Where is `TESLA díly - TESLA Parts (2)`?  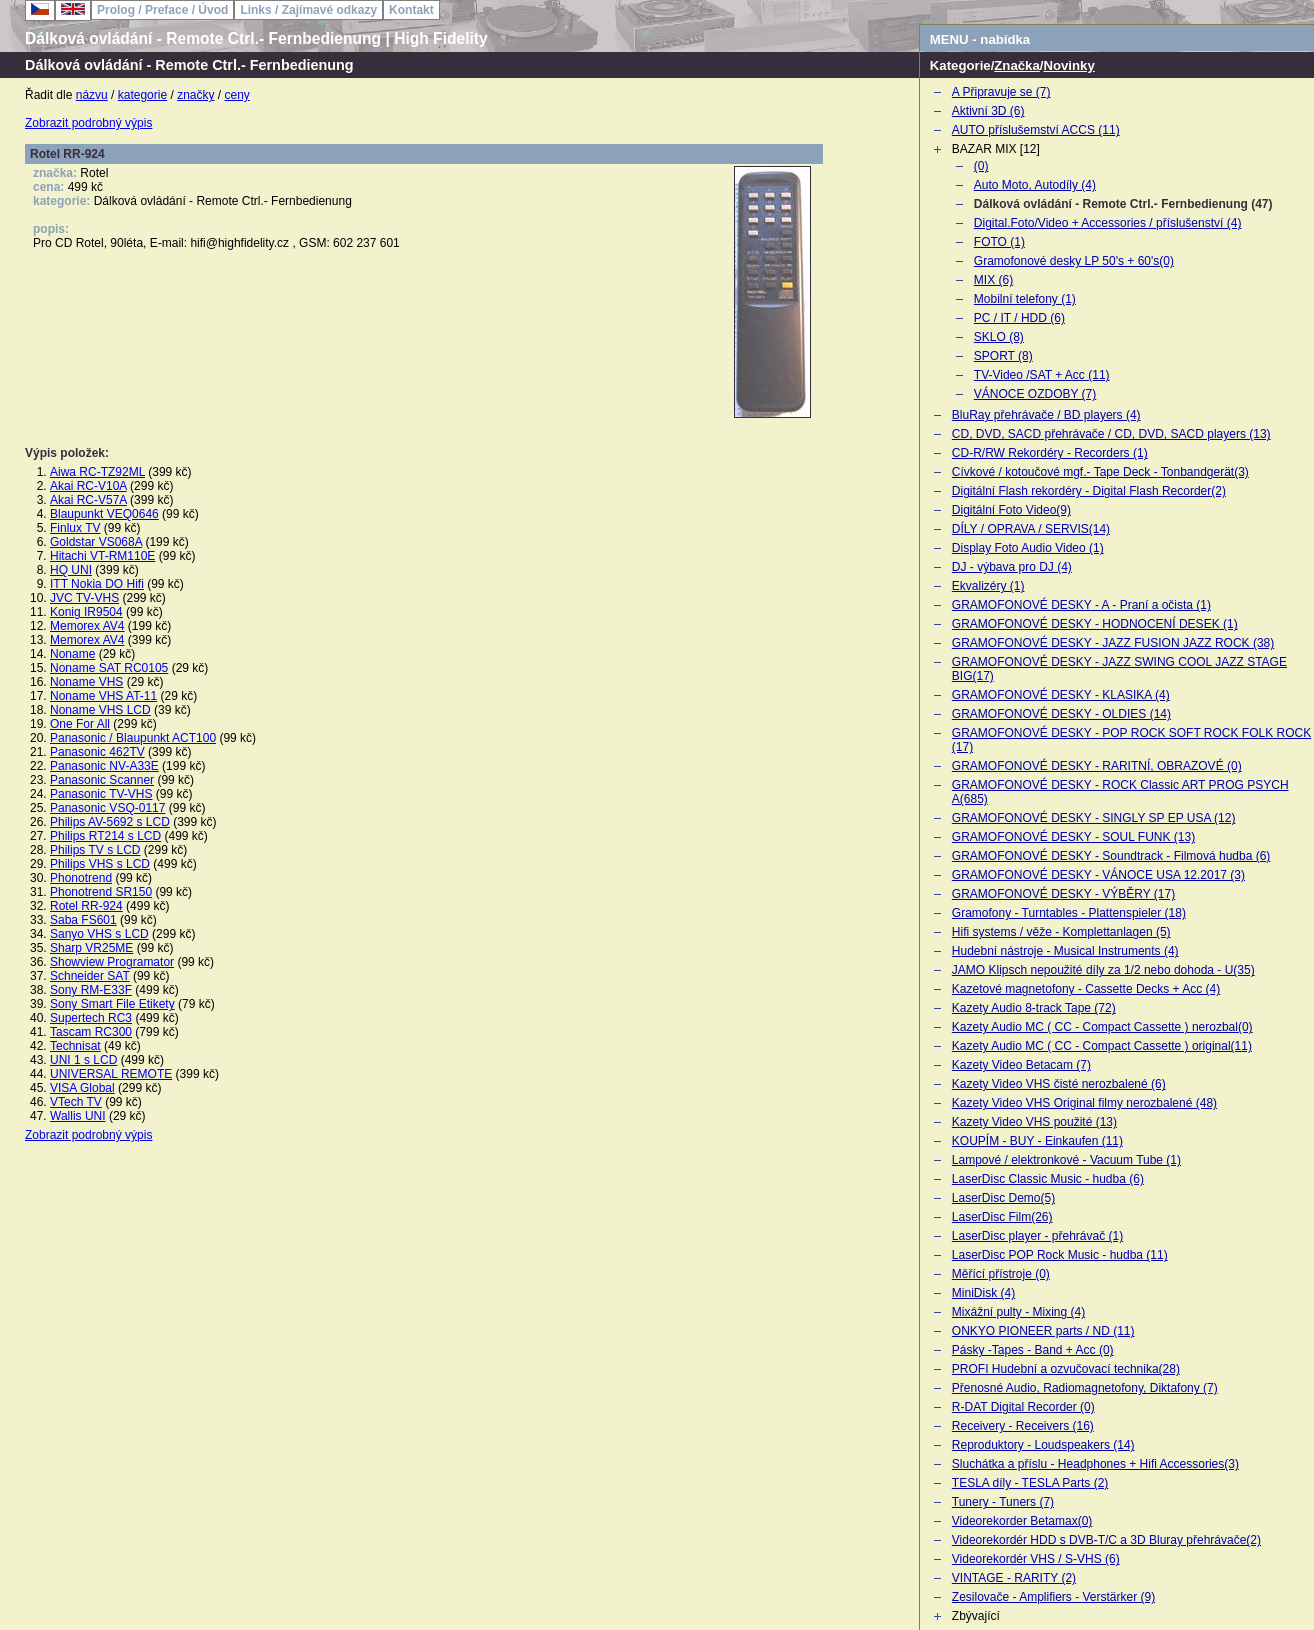
TESLA díly - TESLA Parts (2) is located at coordinates (1030, 1483).